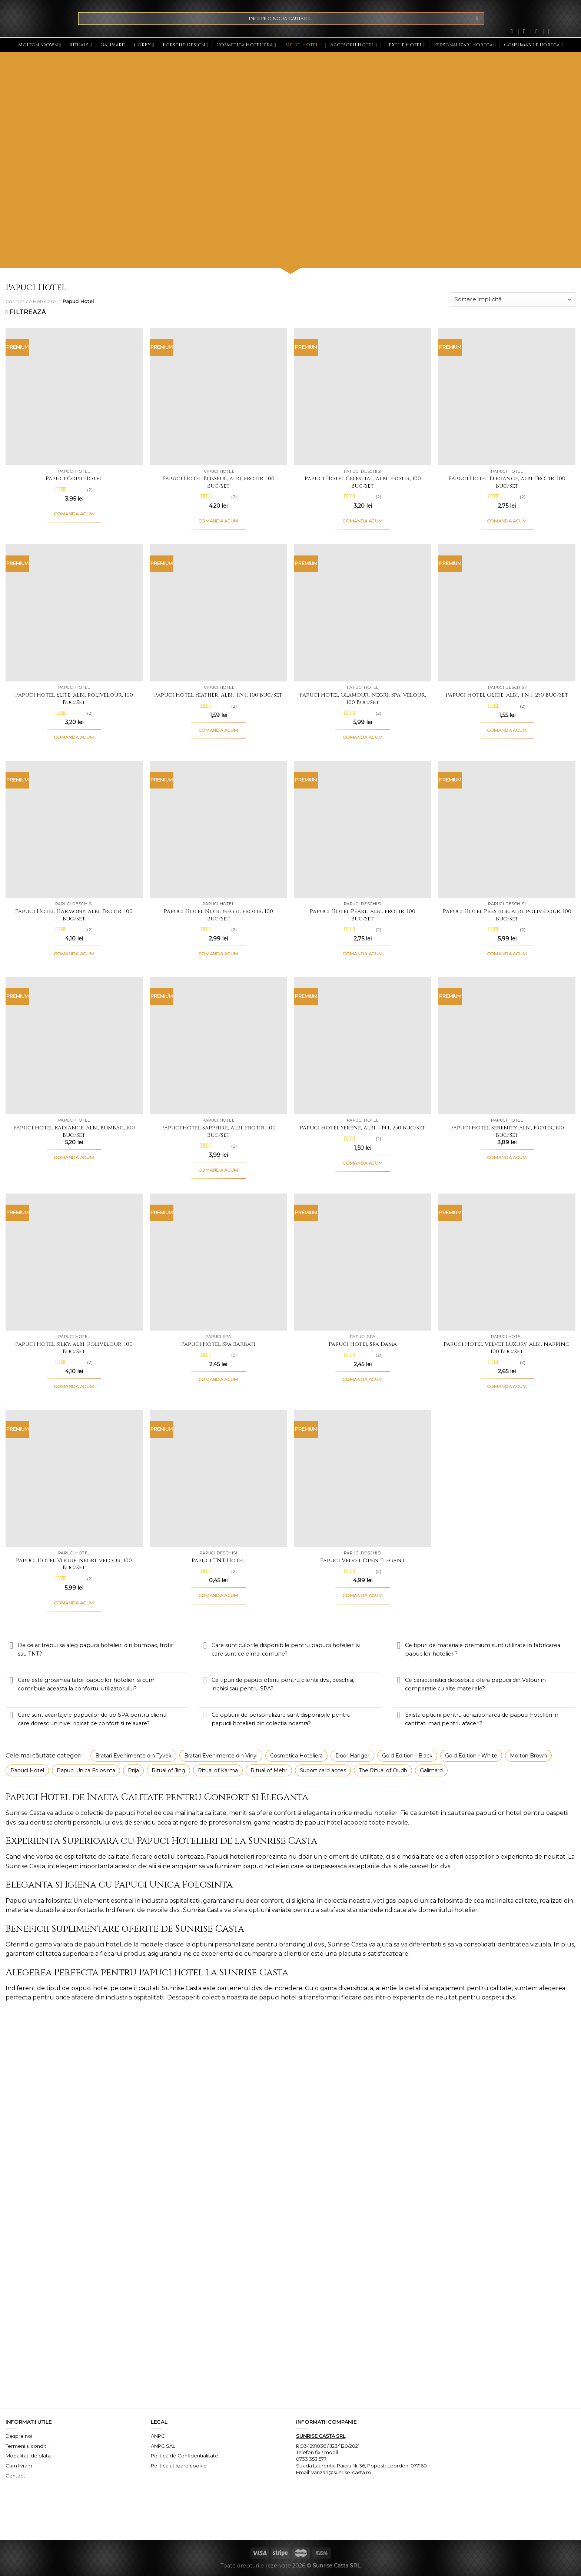  What do you see at coordinates (218, 695) in the screenshot?
I see `Papuci Hotel Feather, albi, TNT, 100 Buc/Set` at bounding box center [218, 695].